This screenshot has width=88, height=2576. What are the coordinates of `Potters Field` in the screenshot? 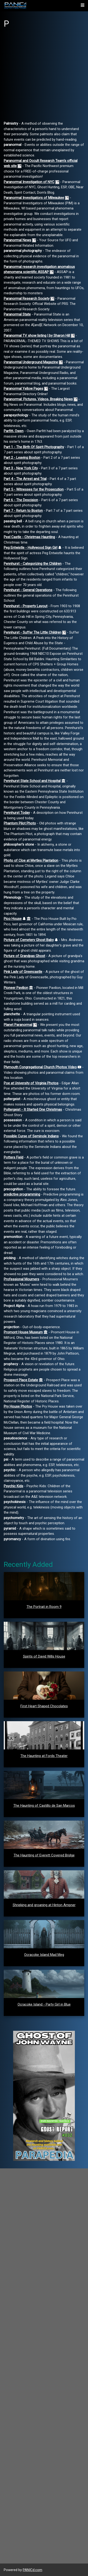 It's located at (13, 1157).